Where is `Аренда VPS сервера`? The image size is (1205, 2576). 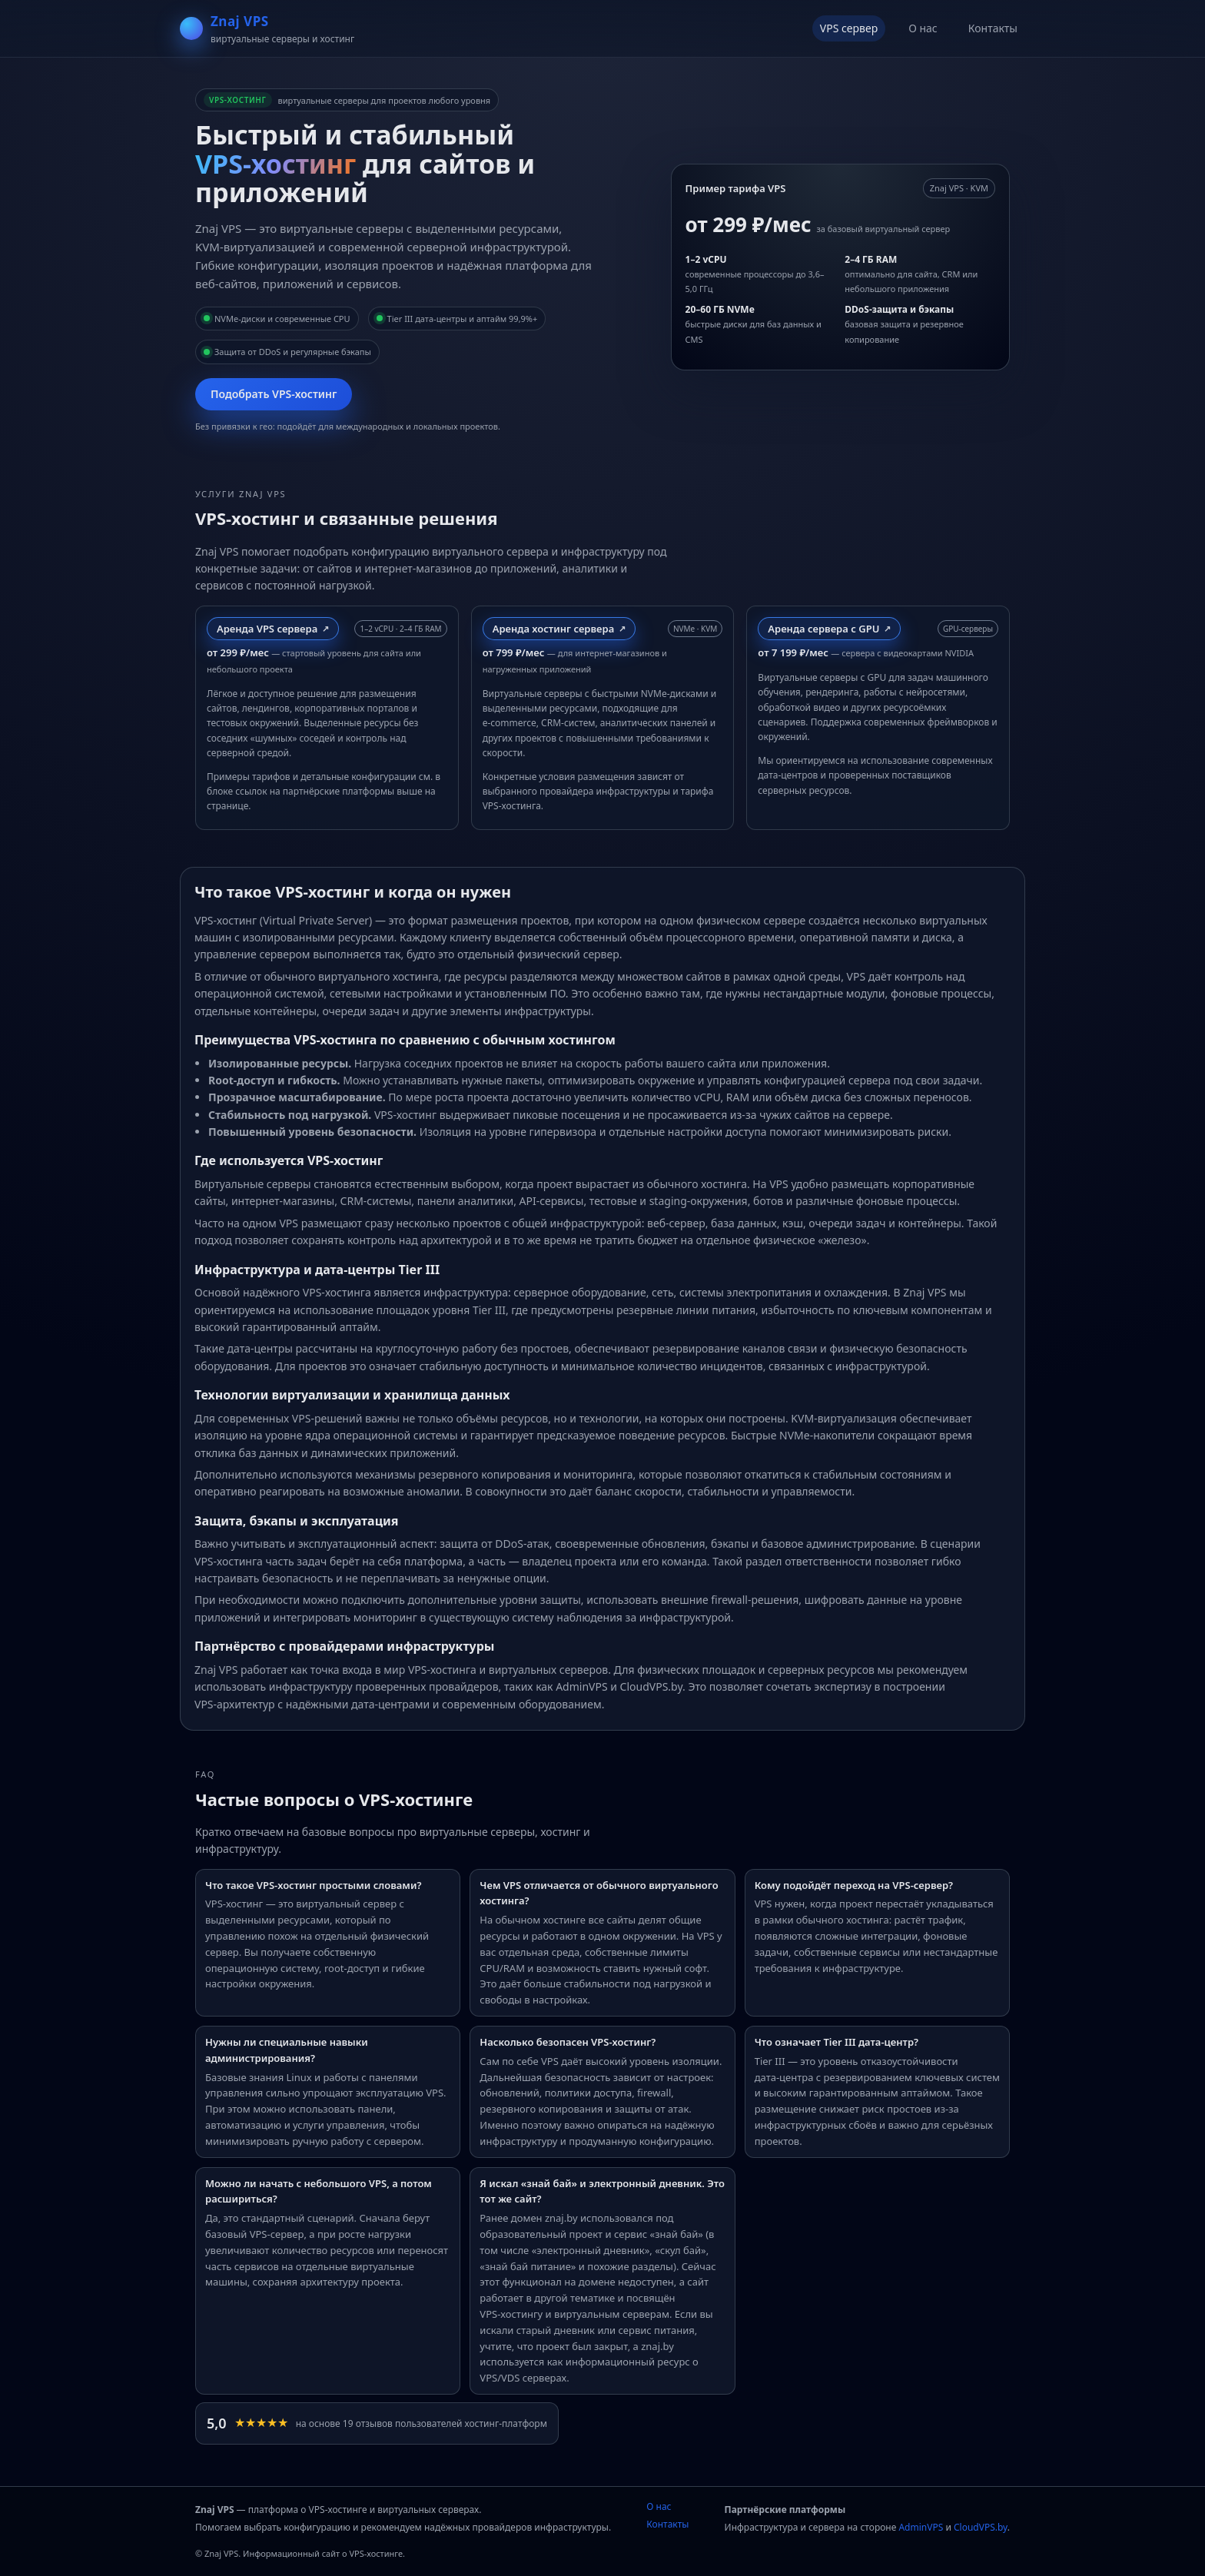 Аренда VPS сервера is located at coordinates (267, 629).